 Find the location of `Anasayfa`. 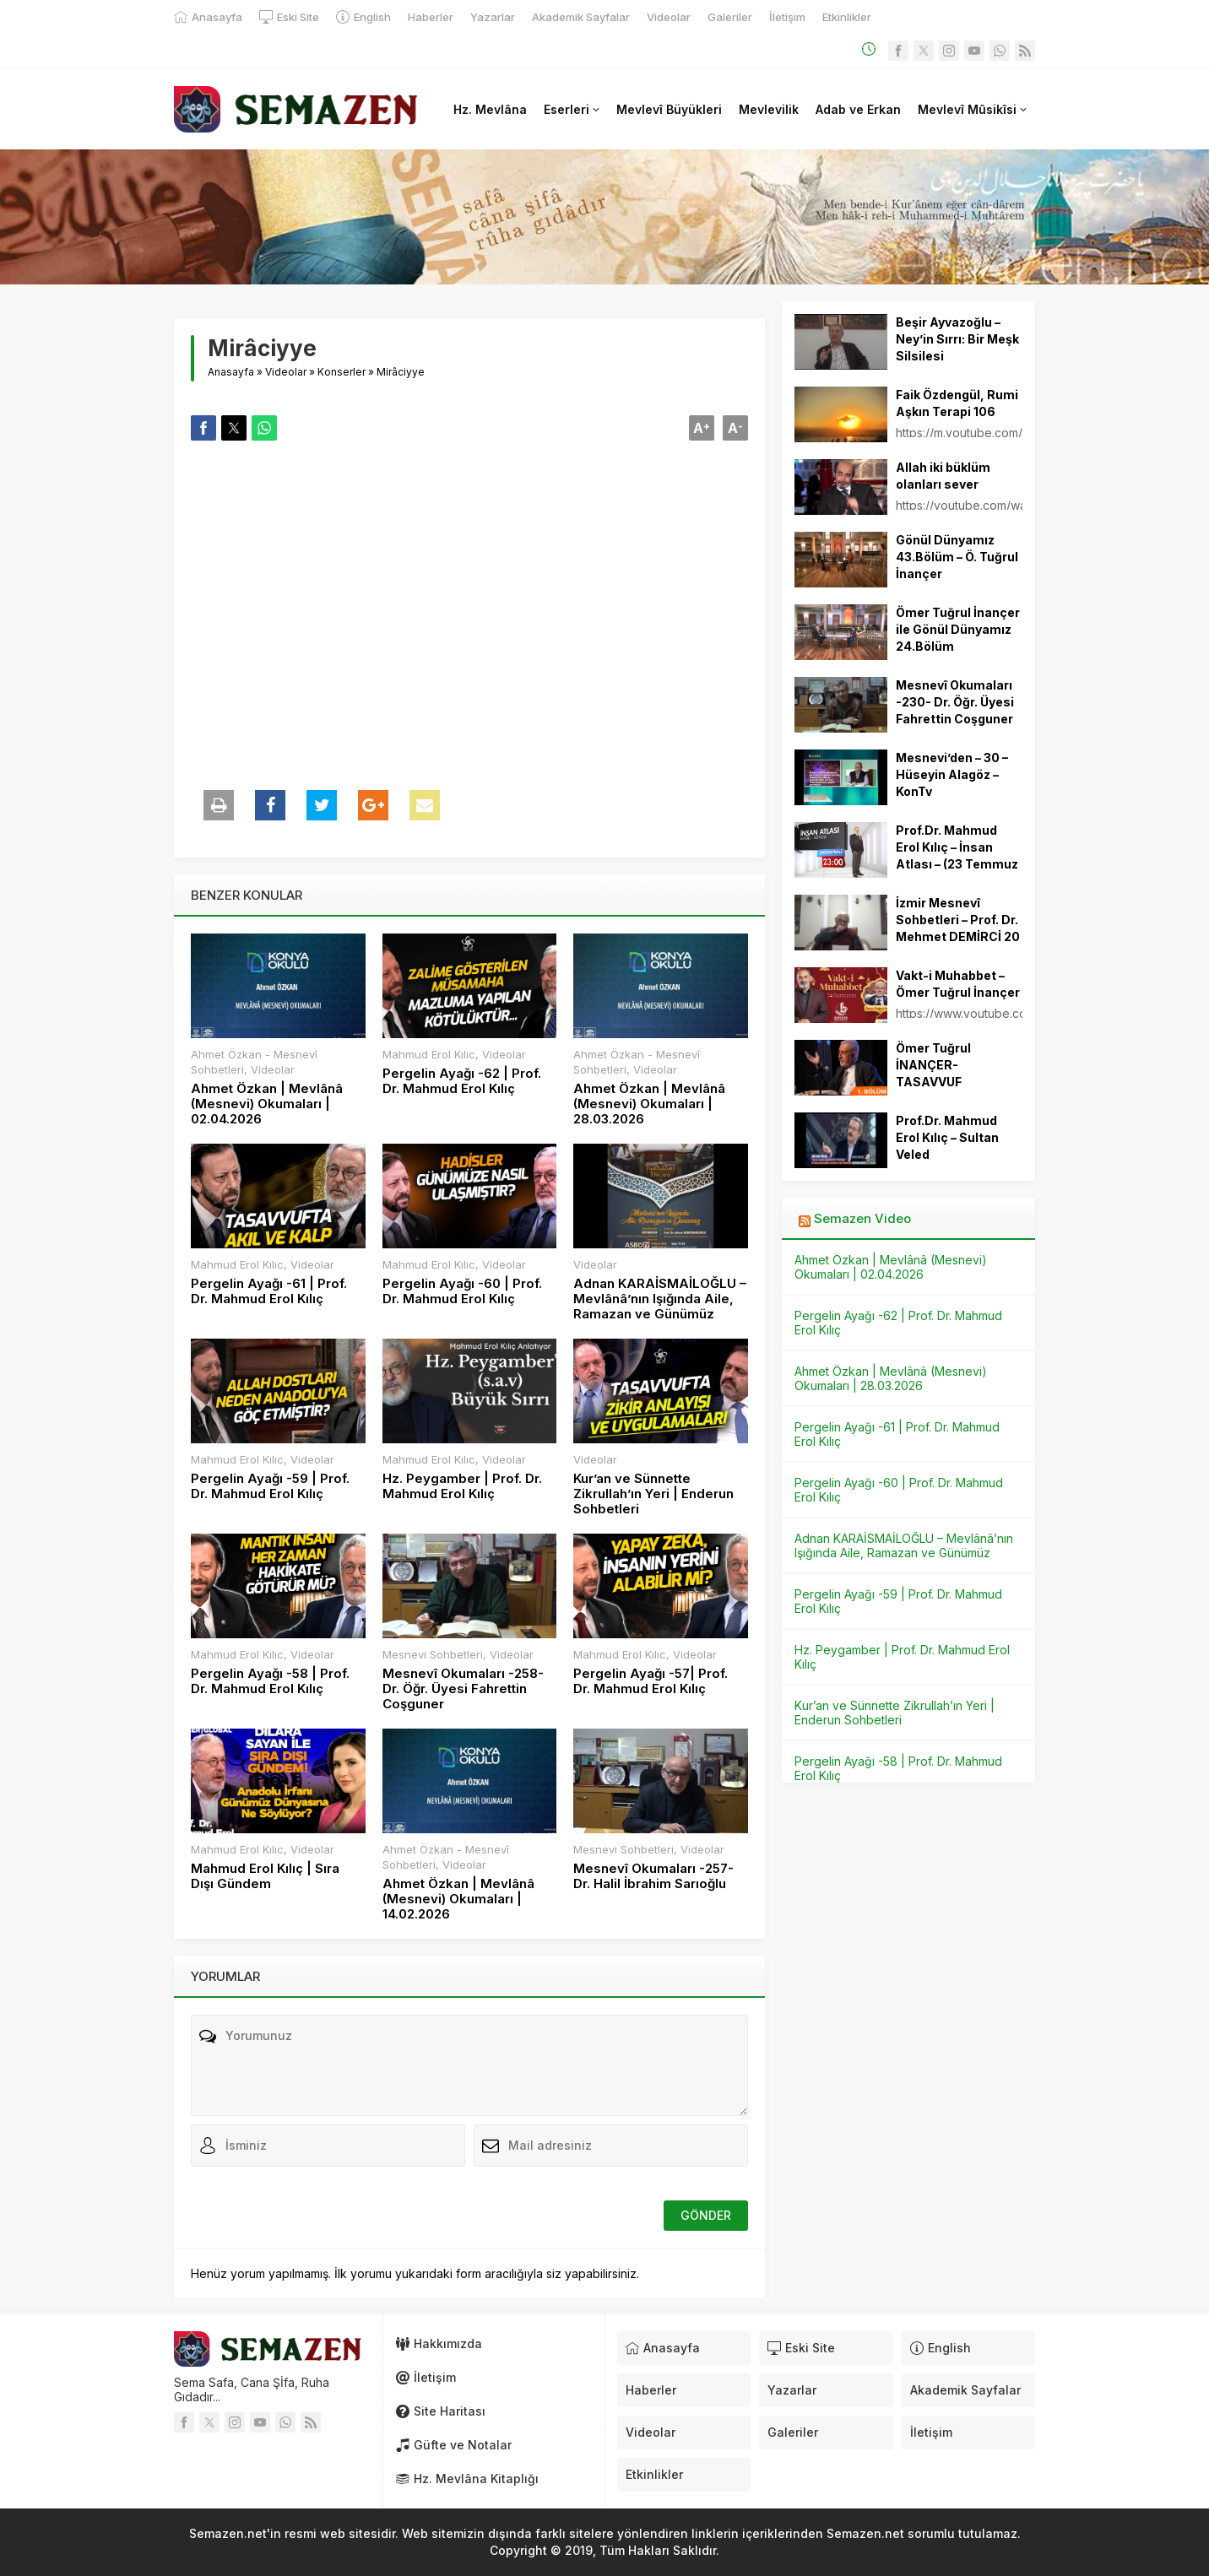

Anasayfa is located at coordinates (231, 371).